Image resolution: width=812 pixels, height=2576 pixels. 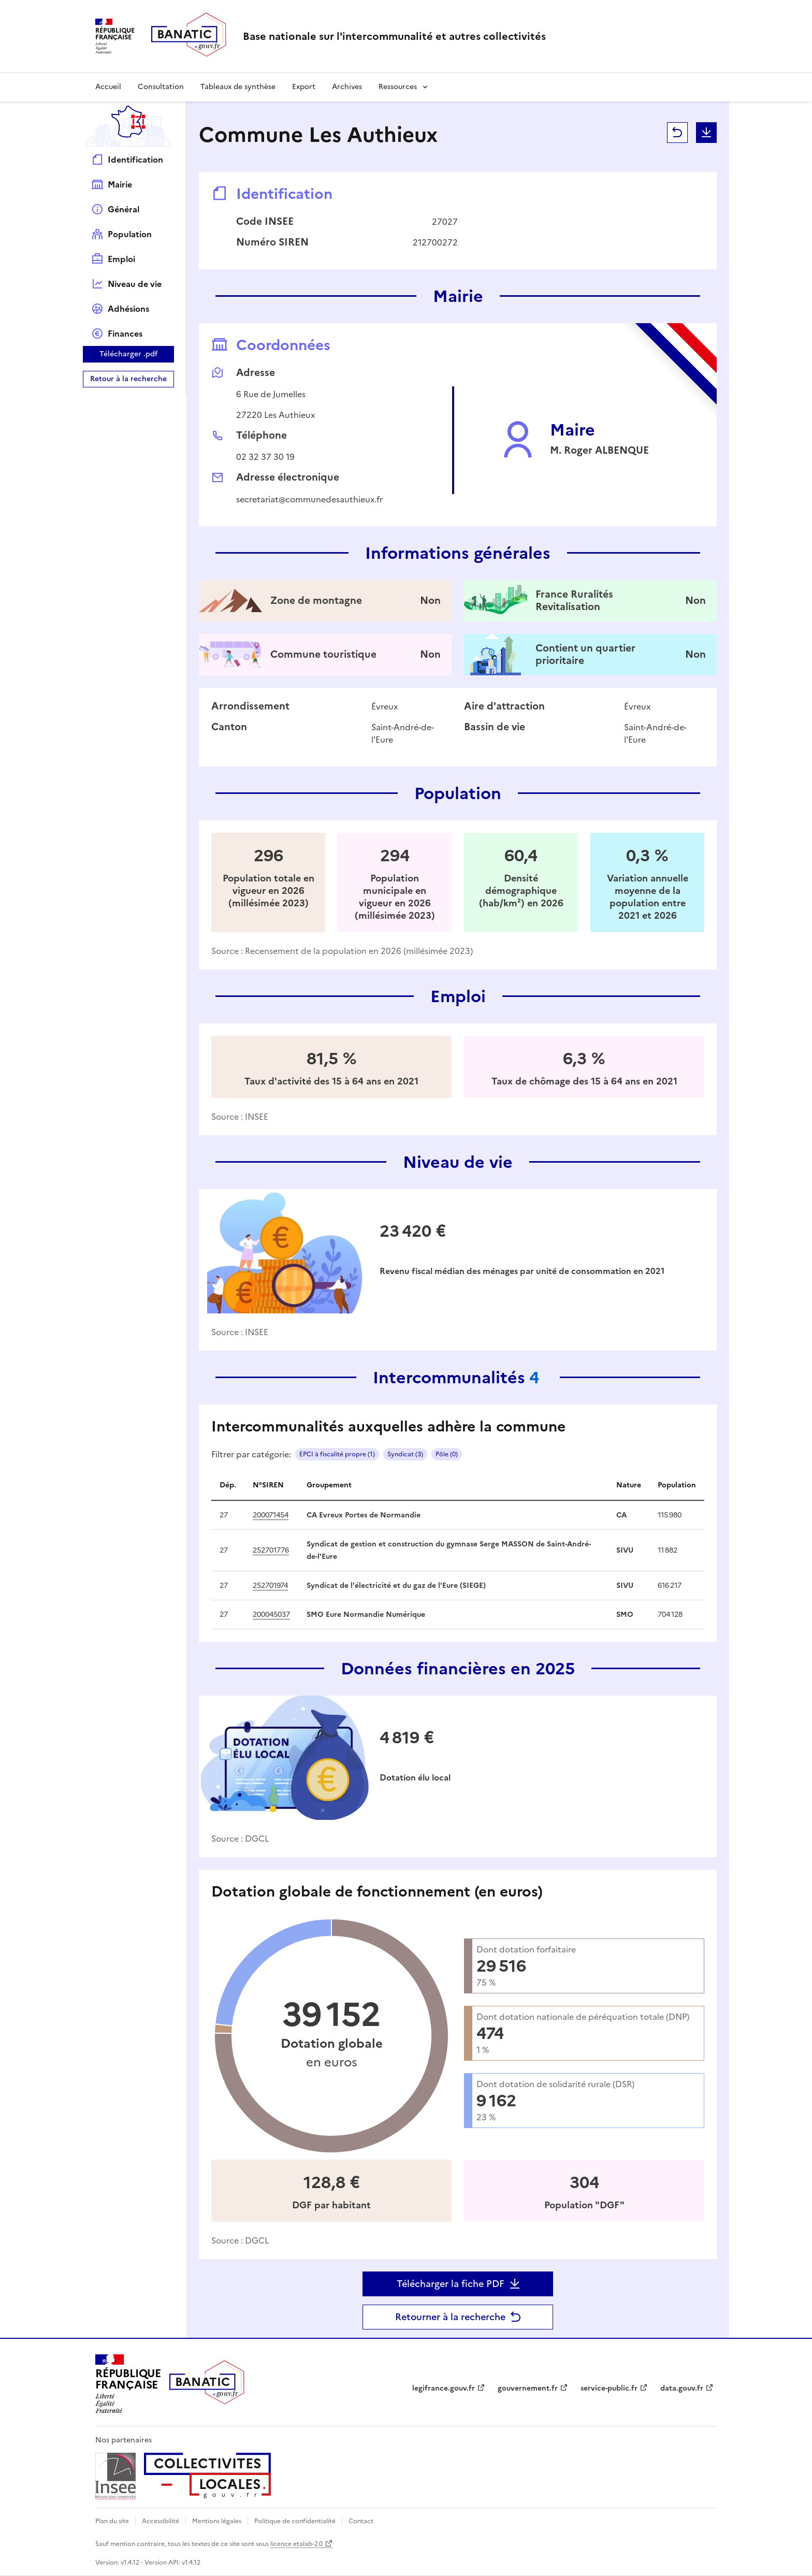 I want to click on Plan du site, so click(x=112, y=2521).